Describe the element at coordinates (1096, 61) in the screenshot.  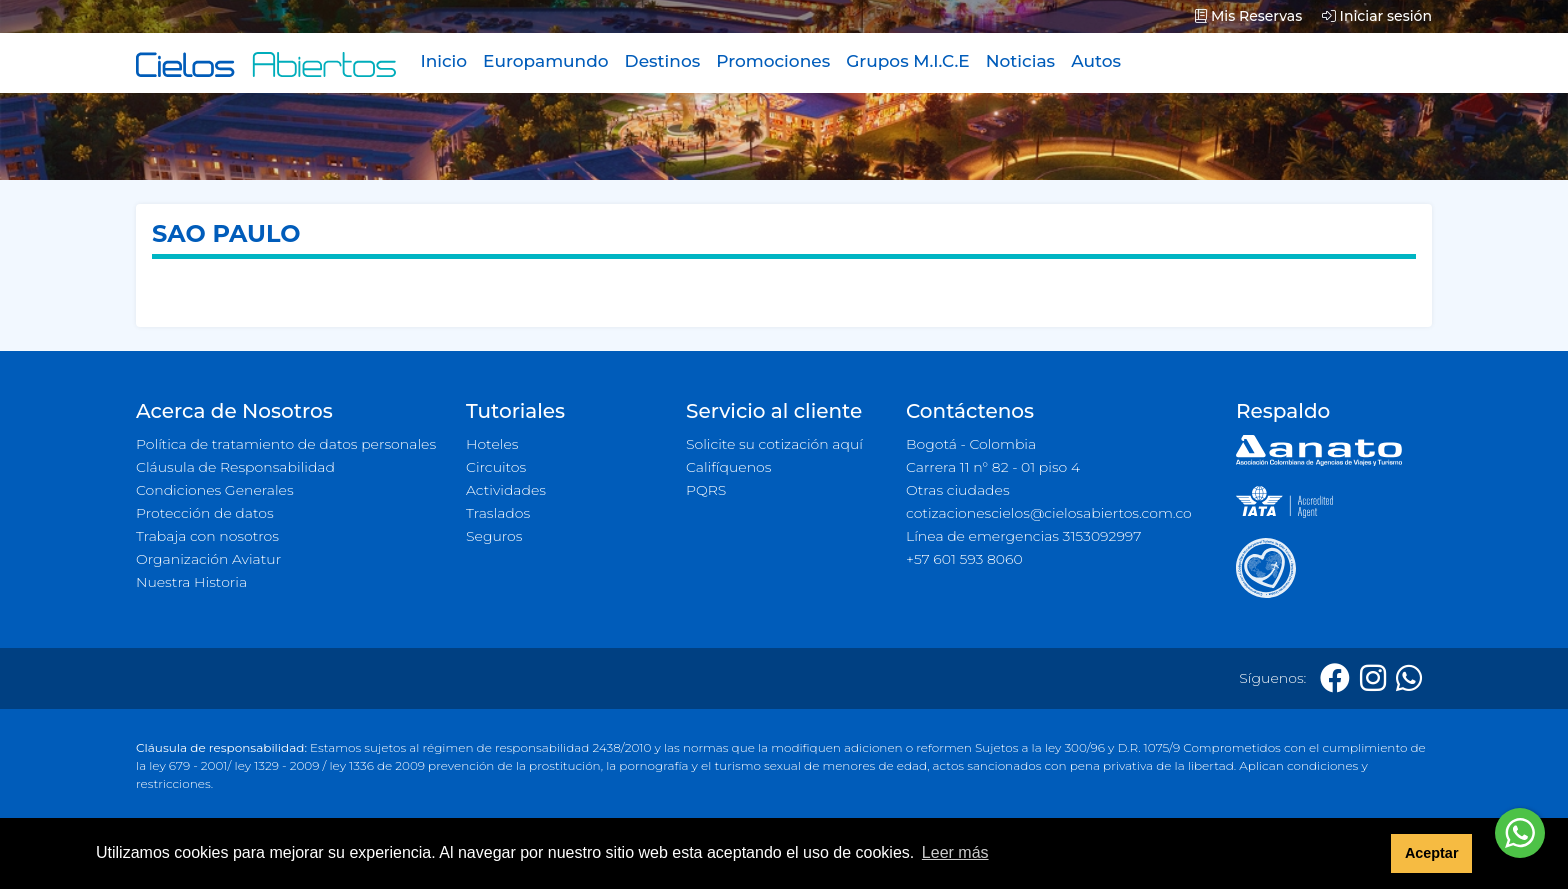
I see `Autos` at that location.